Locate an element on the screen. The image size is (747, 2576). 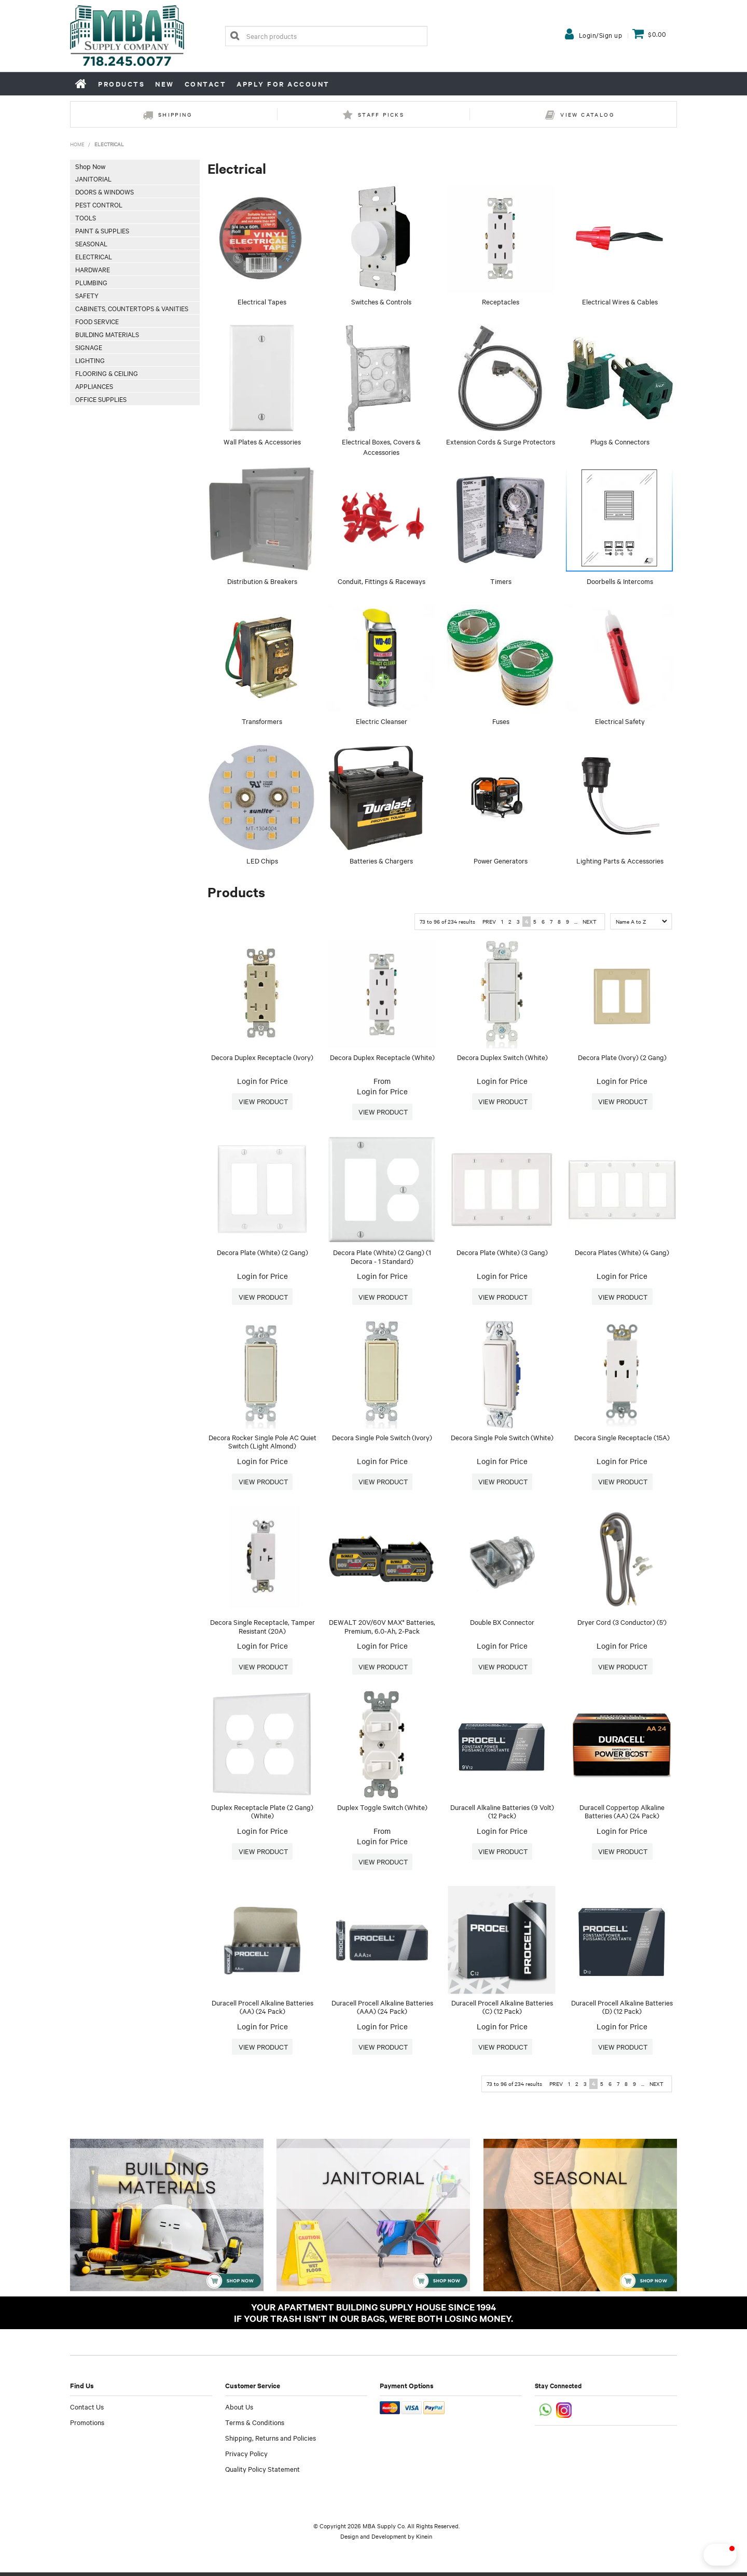
Duracell Procell Alkaline Batteries (D) (12 Pack) is located at coordinates (622, 2010).